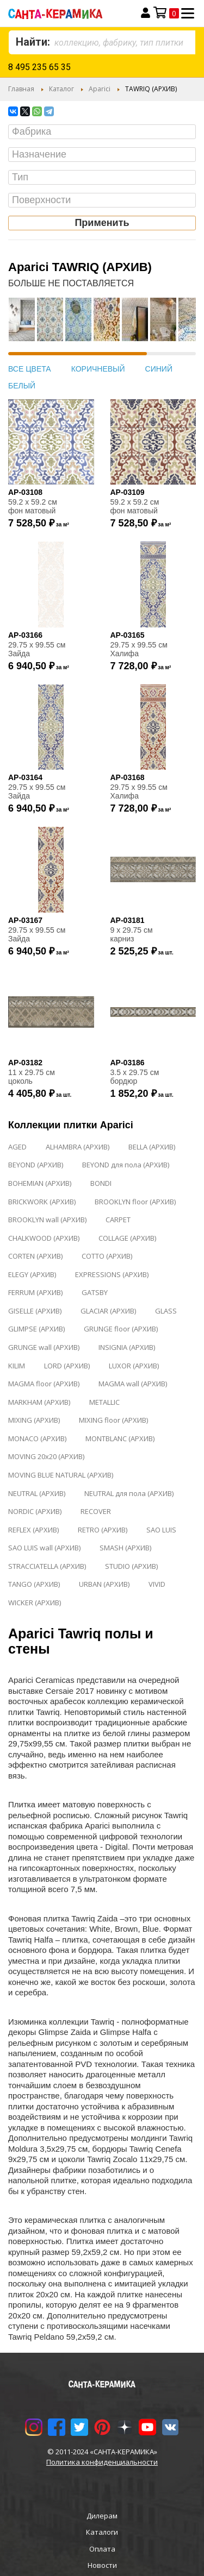  Describe the element at coordinates (60, 1475) in the screenshot. I see `MOVING BLUE NATURAL (АРХИВ)` at that location.